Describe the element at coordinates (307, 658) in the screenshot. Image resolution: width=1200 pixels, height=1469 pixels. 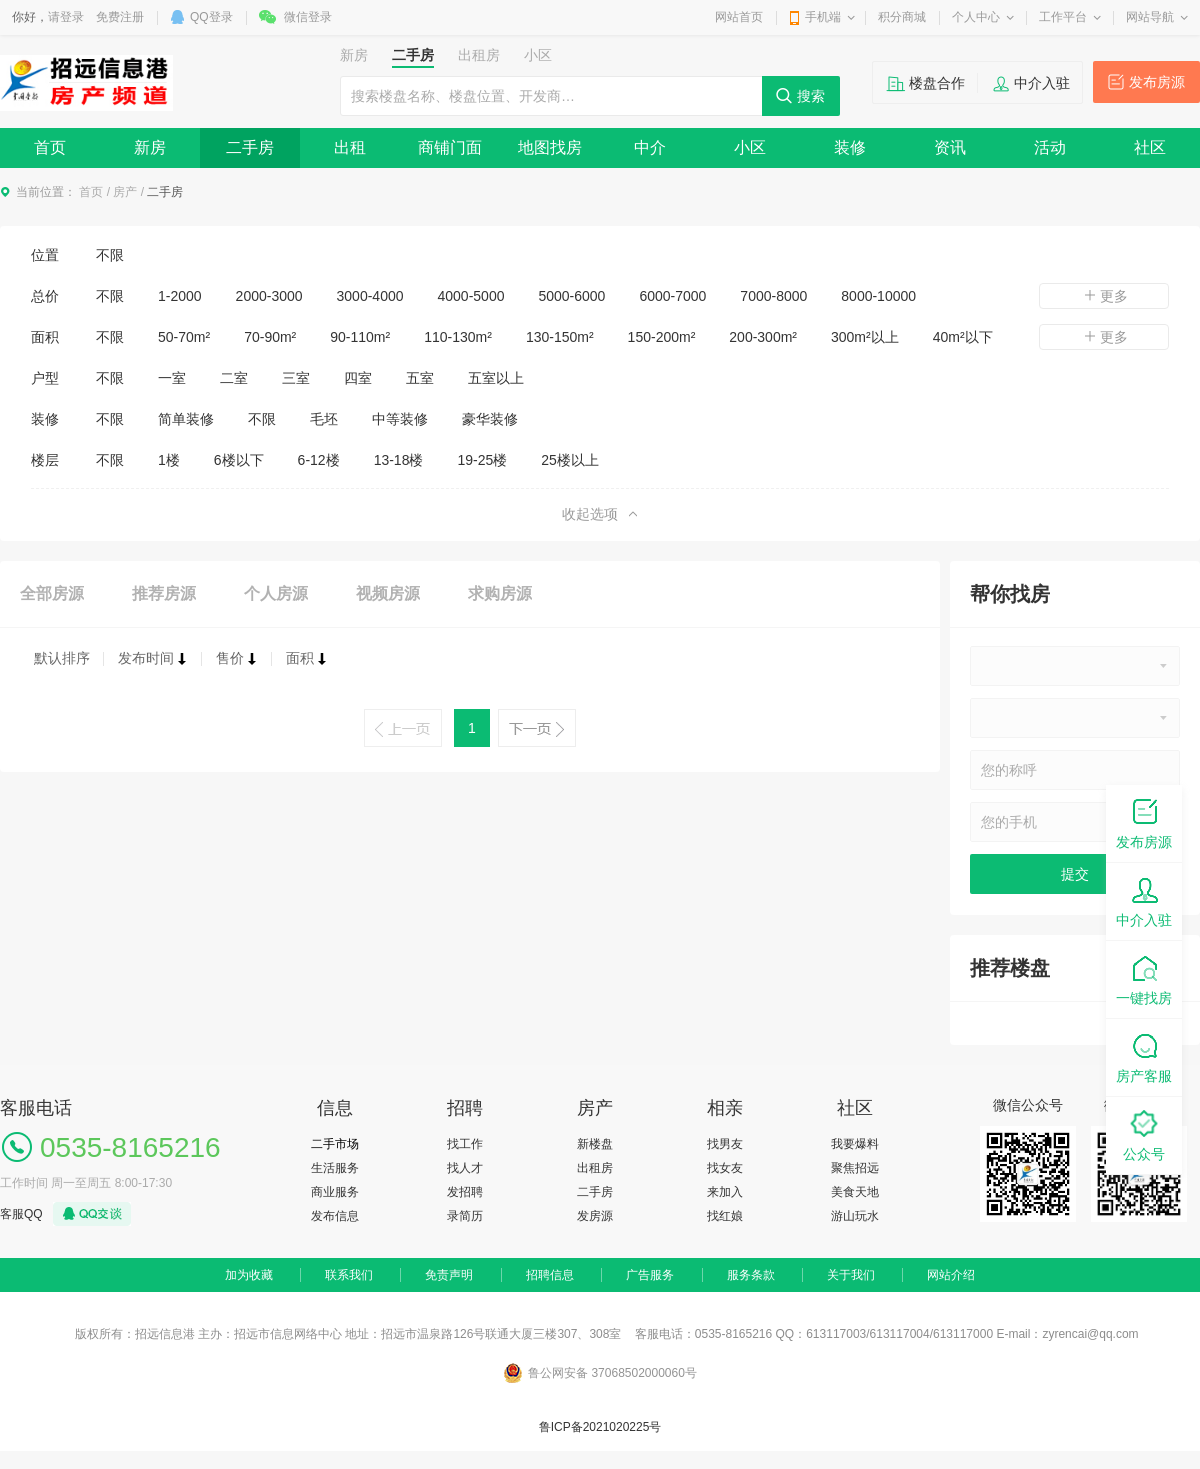
I see `面积` at that location.